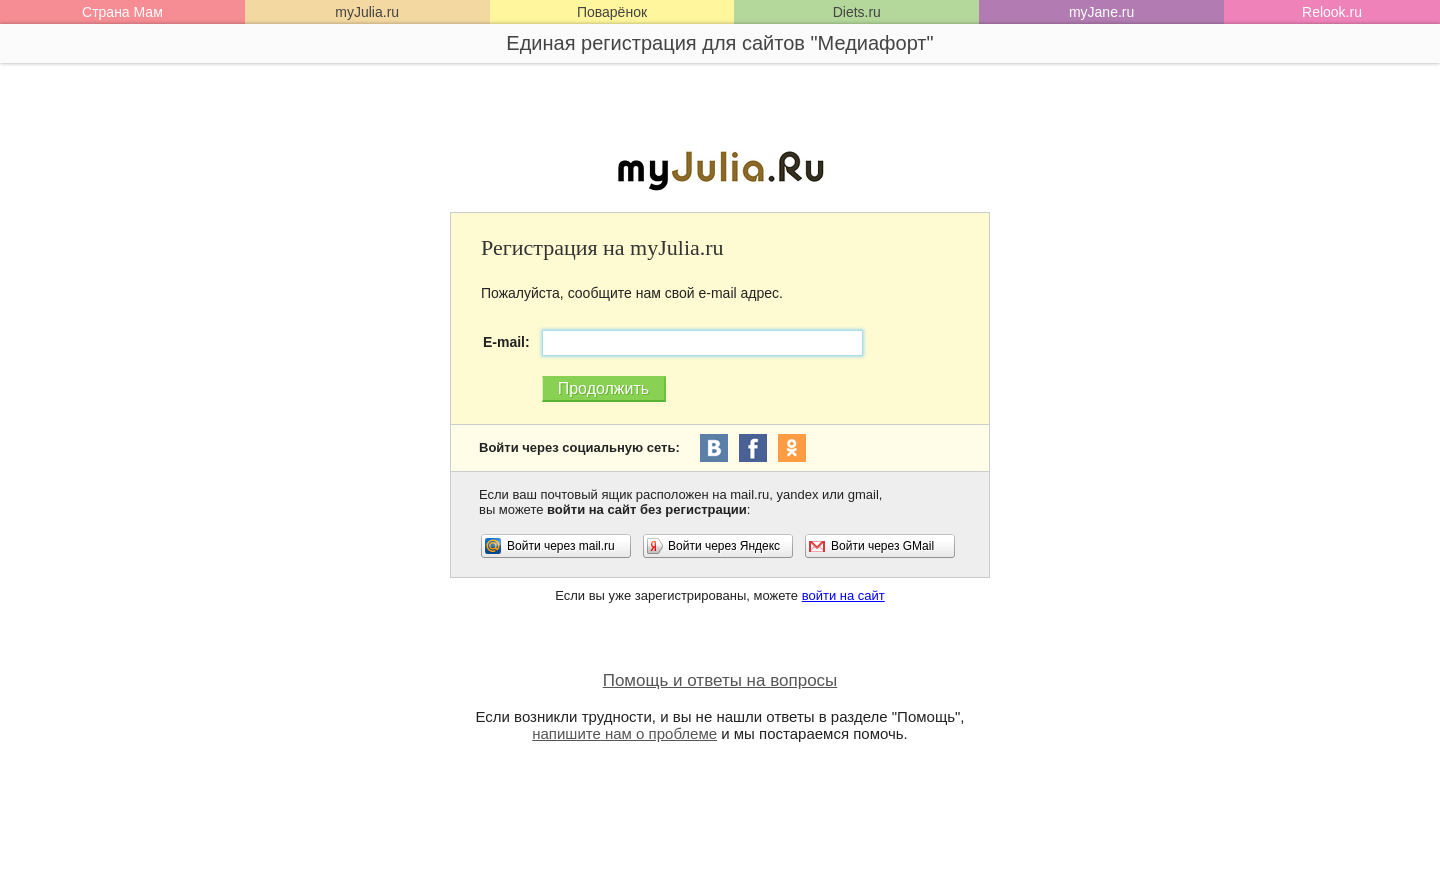 The image size is (1440, 895). What do you see at coordinates (1332, 12) in the screenshot?
I see `Relook.ru` at bounding box center [1332, 12].